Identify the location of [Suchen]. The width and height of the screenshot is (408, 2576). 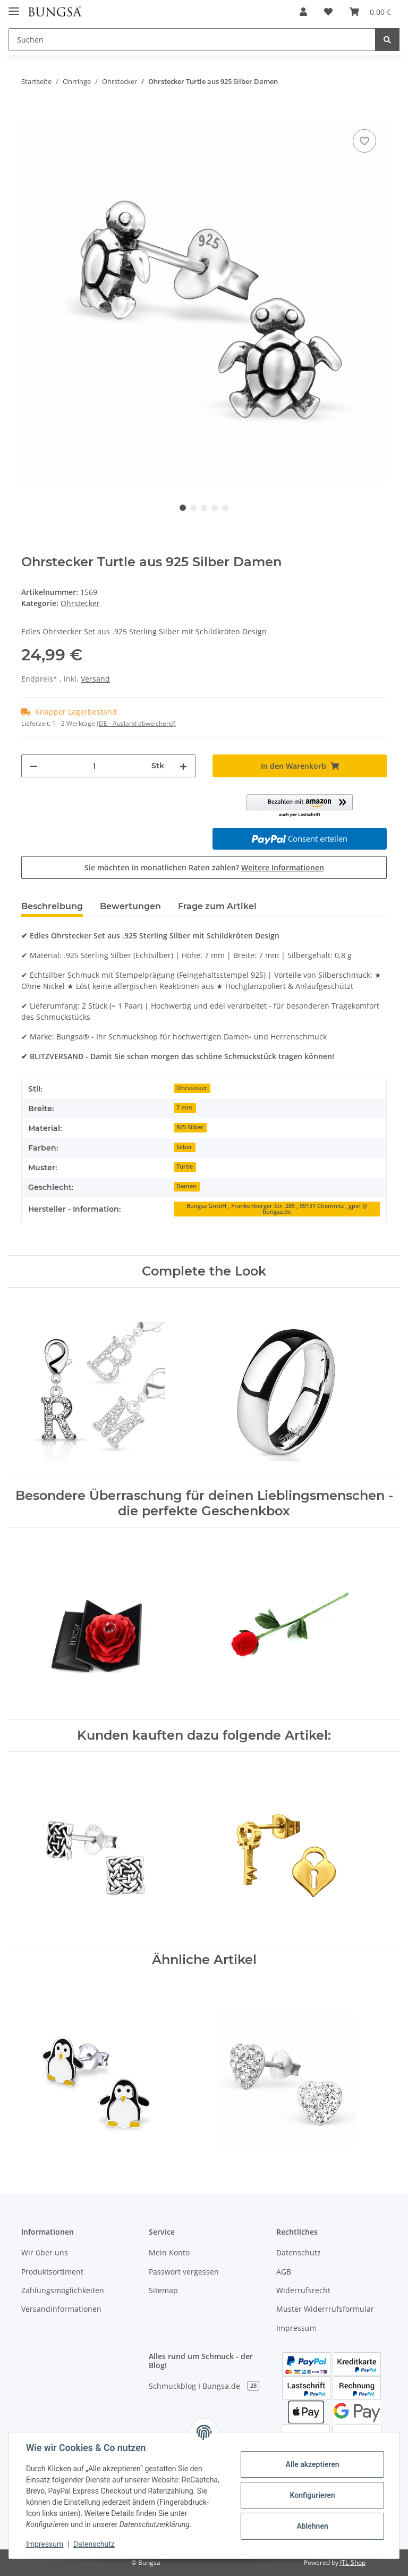
(192, 39).